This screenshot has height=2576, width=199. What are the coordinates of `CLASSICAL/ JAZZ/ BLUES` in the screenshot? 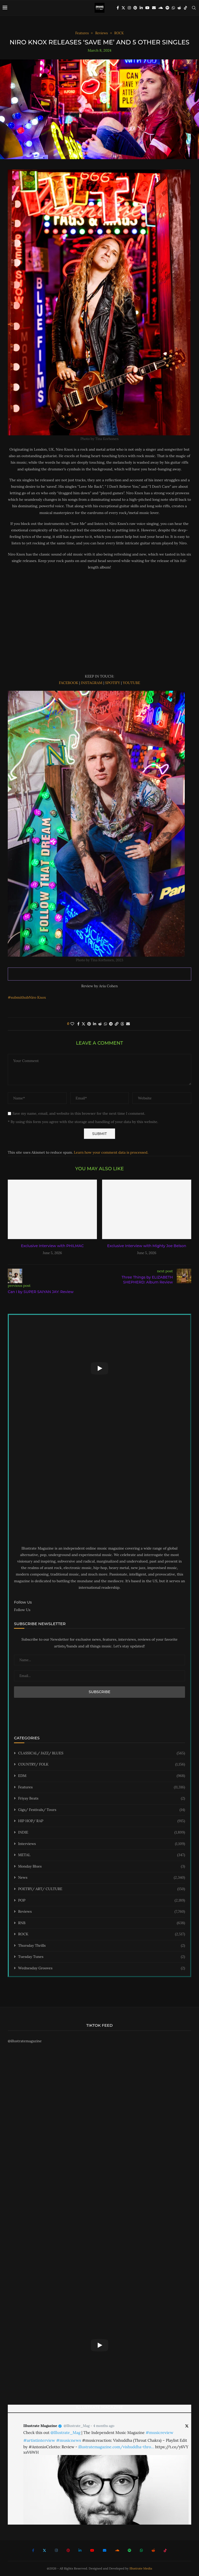 It's located at (101, 1753).